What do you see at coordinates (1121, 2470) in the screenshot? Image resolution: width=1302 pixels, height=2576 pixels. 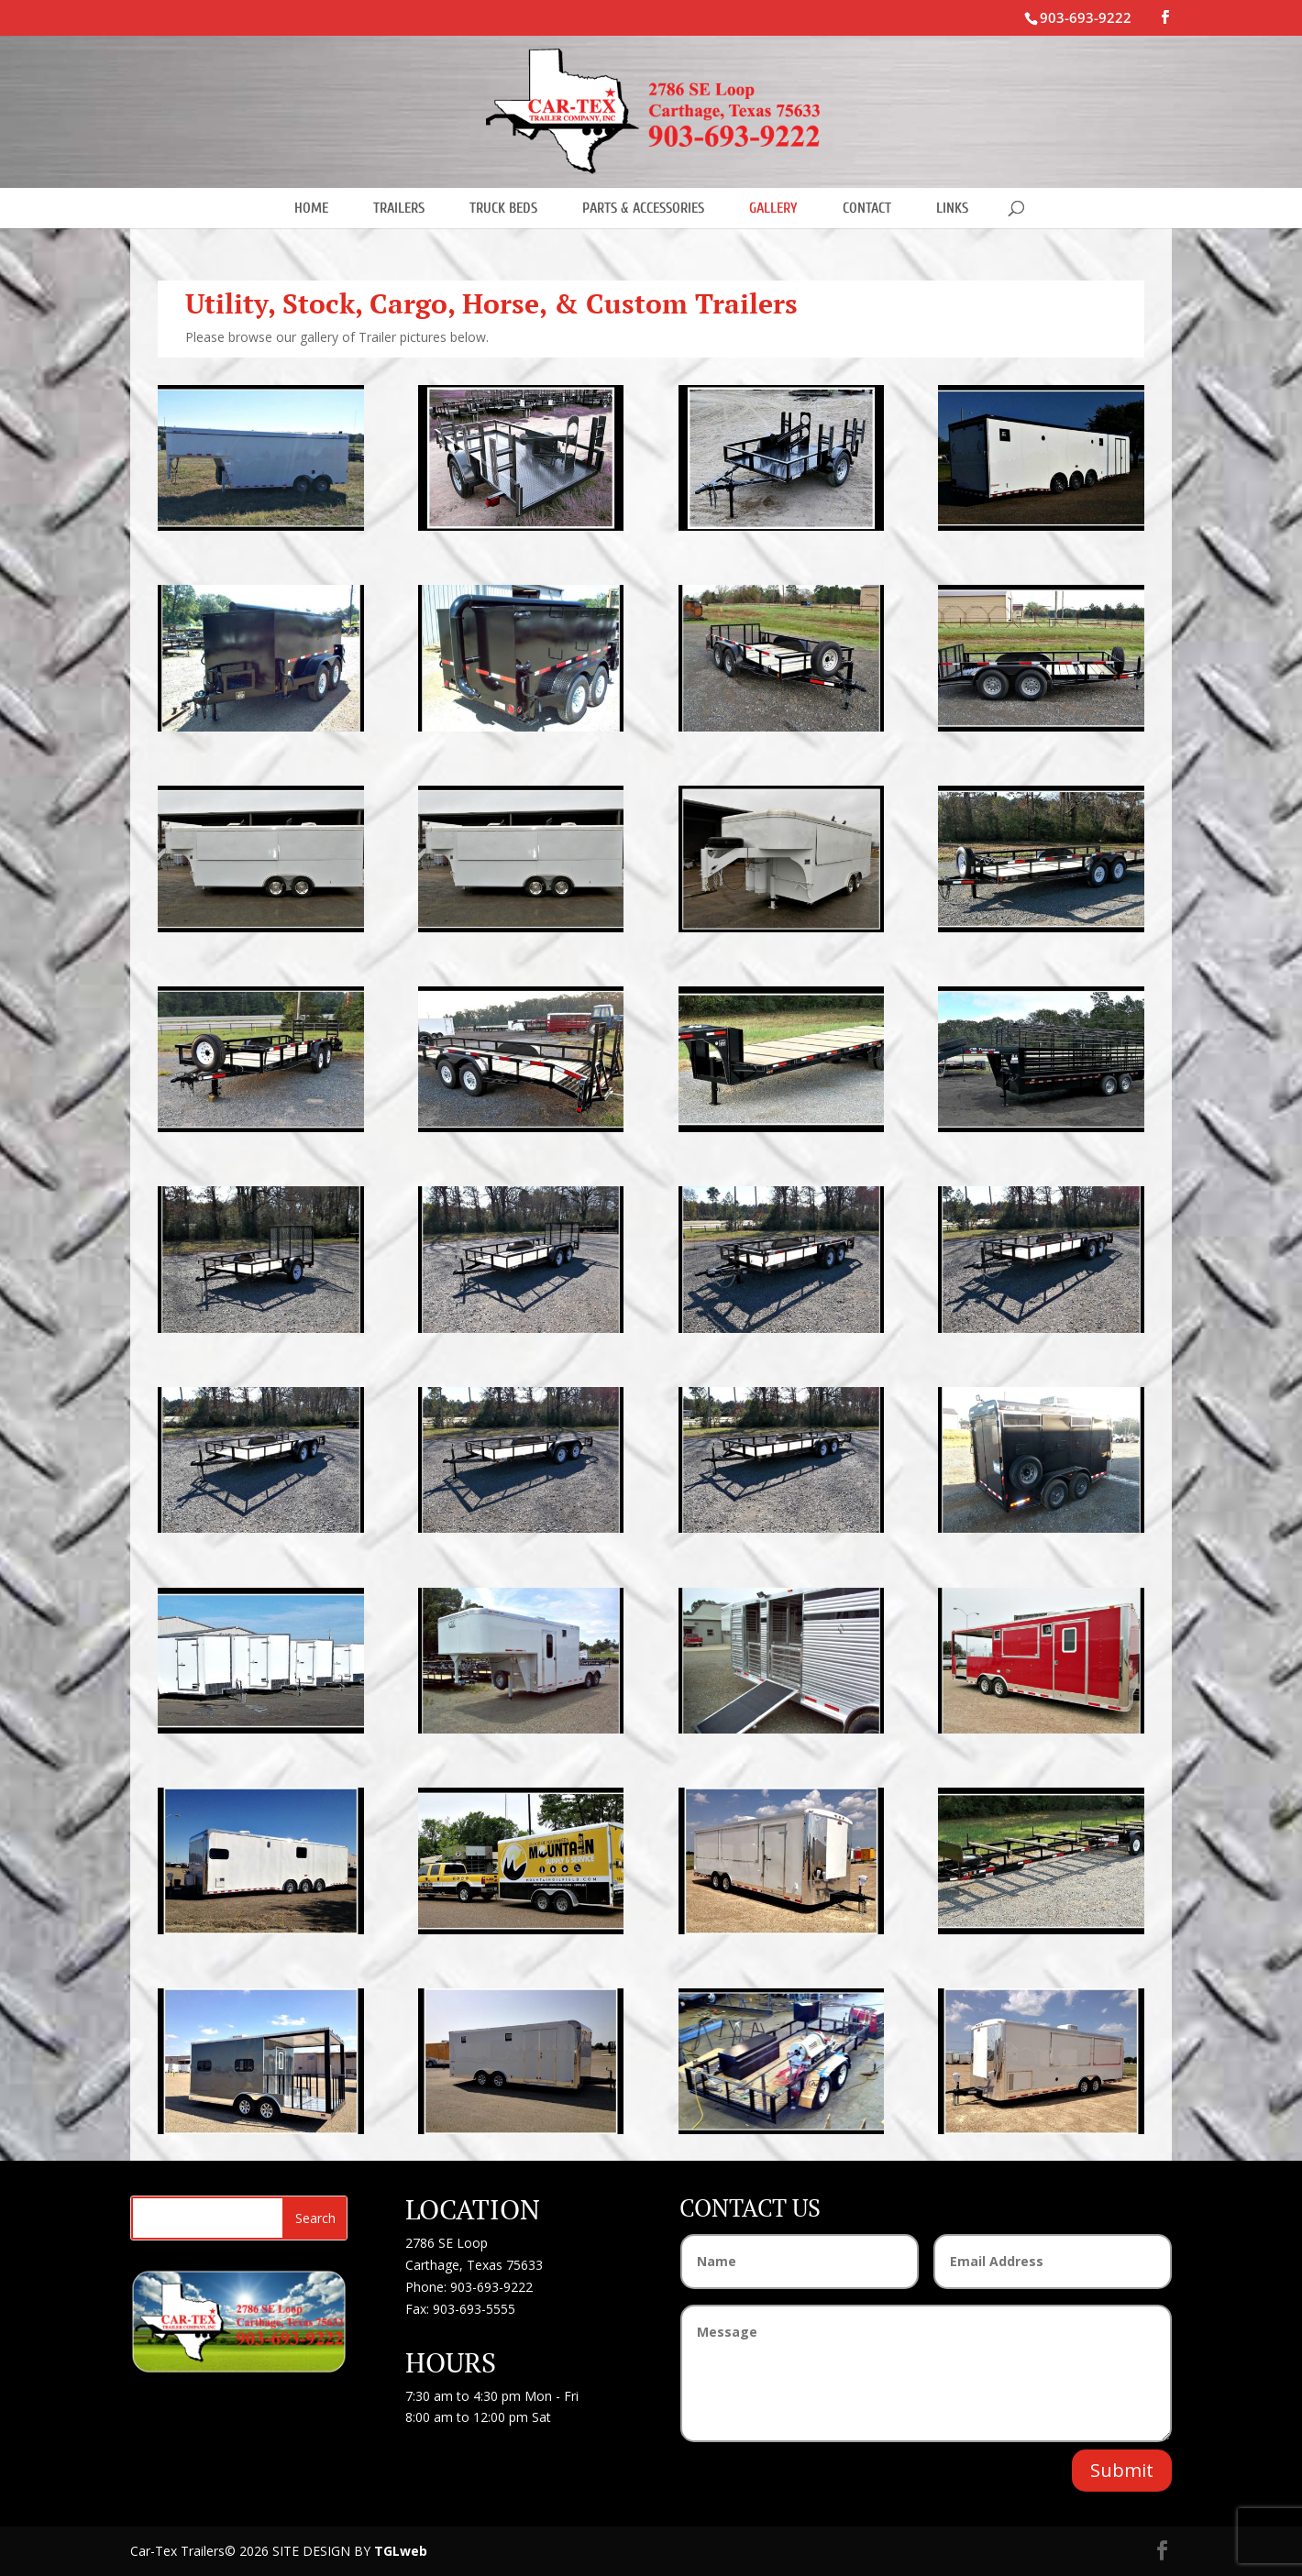 I see `Submit` at bounding box center [1121, 2470].